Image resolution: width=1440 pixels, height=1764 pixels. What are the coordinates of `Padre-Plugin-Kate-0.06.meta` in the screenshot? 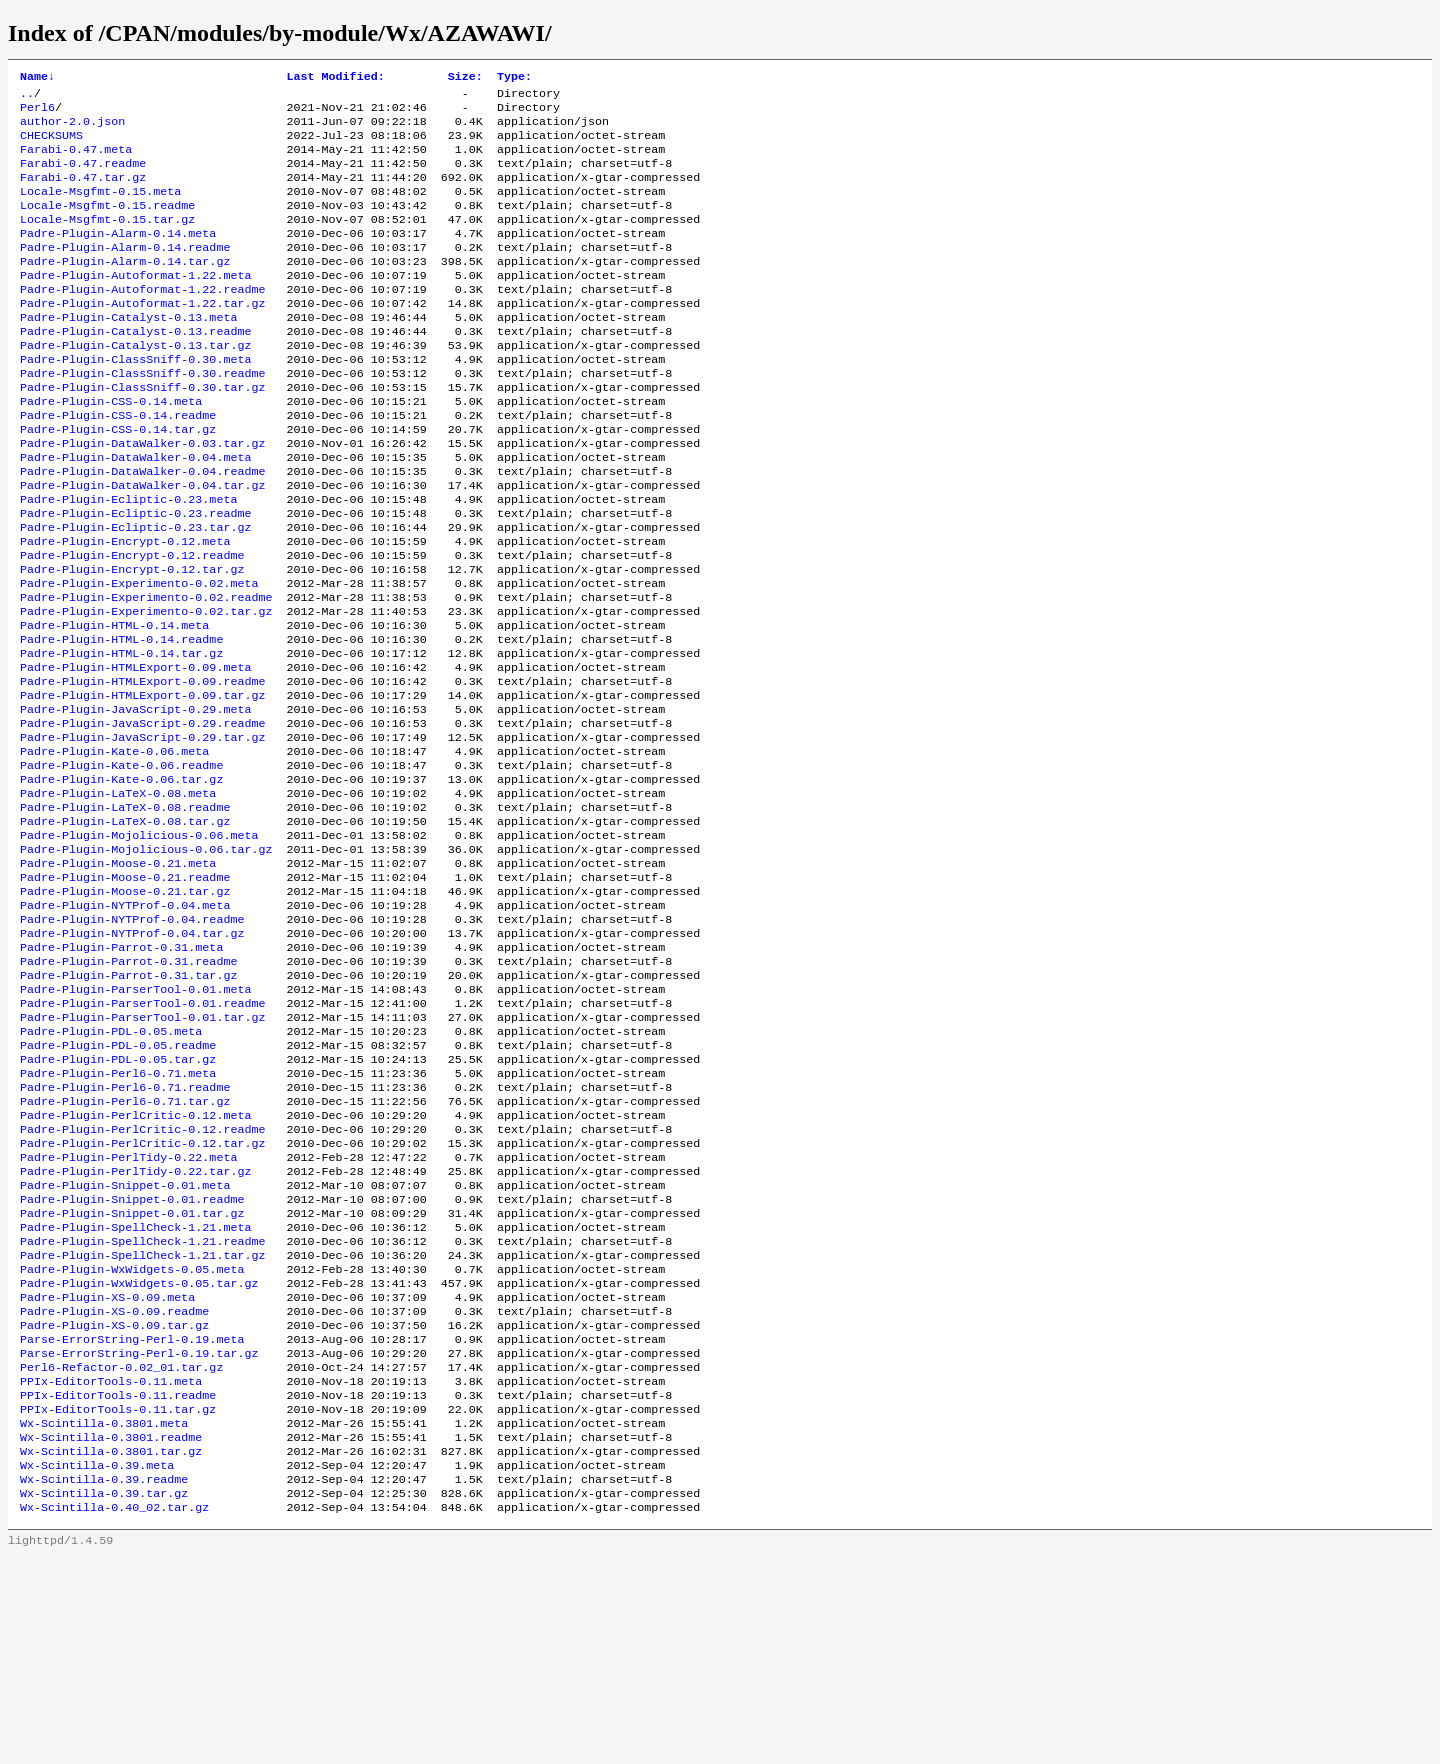 It's located at (114, 849).